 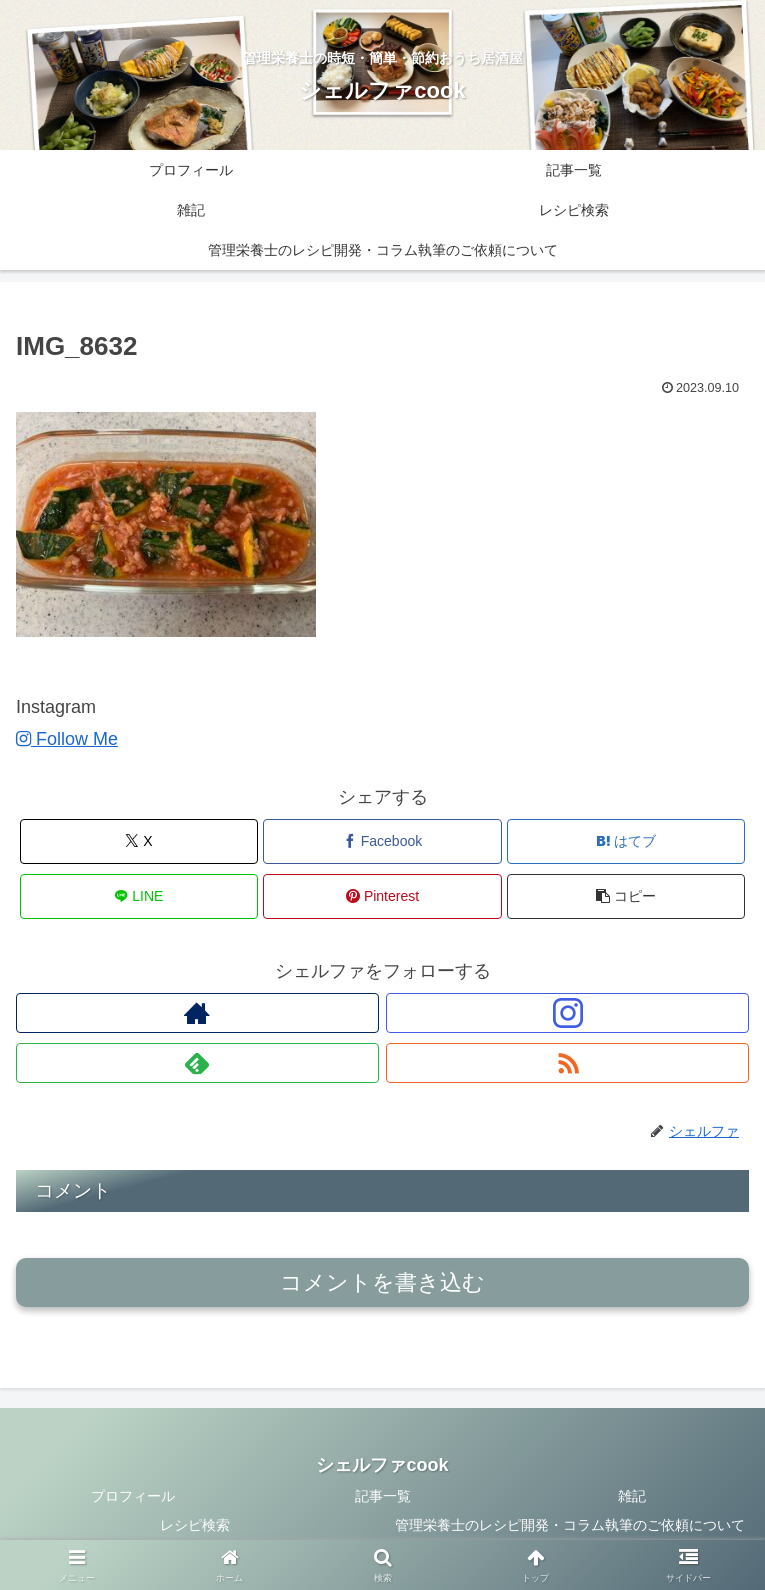 What do you see at coordinates (197, 1063) in the screenshot?
I see `[feedlyで更新情報を購読]` at bounding box center [197, 1063].